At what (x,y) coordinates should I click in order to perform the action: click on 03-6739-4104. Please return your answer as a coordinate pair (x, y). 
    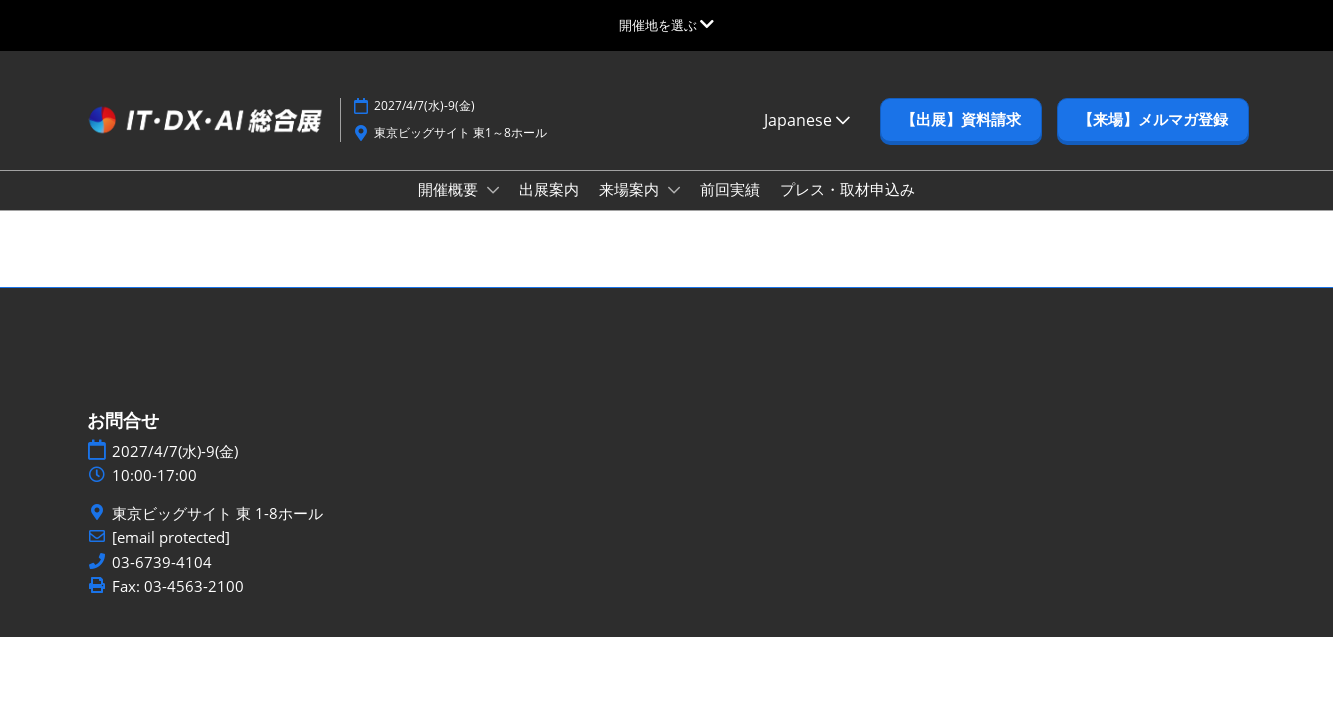
    Looking at the image, I should click on (162, 562).